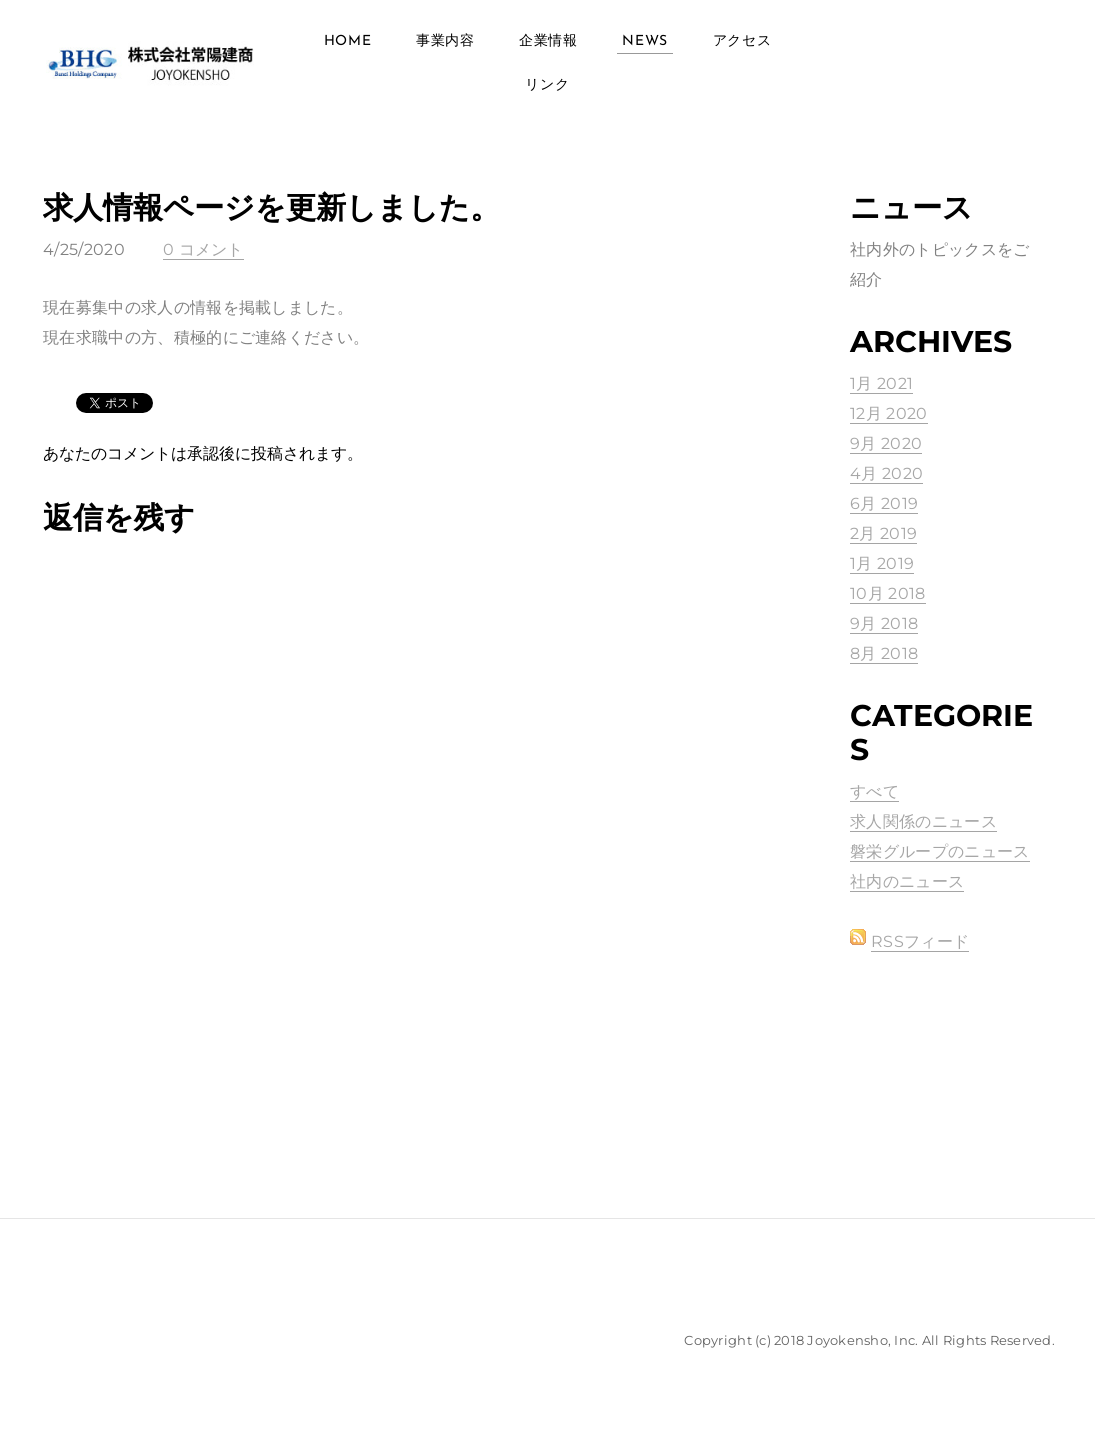 The height and width of the screenshot is (1432, 1095). What do you see at coordinates (203, 249) in the screenshot?
I see `0 コメント` at bounding box center [203, 249].